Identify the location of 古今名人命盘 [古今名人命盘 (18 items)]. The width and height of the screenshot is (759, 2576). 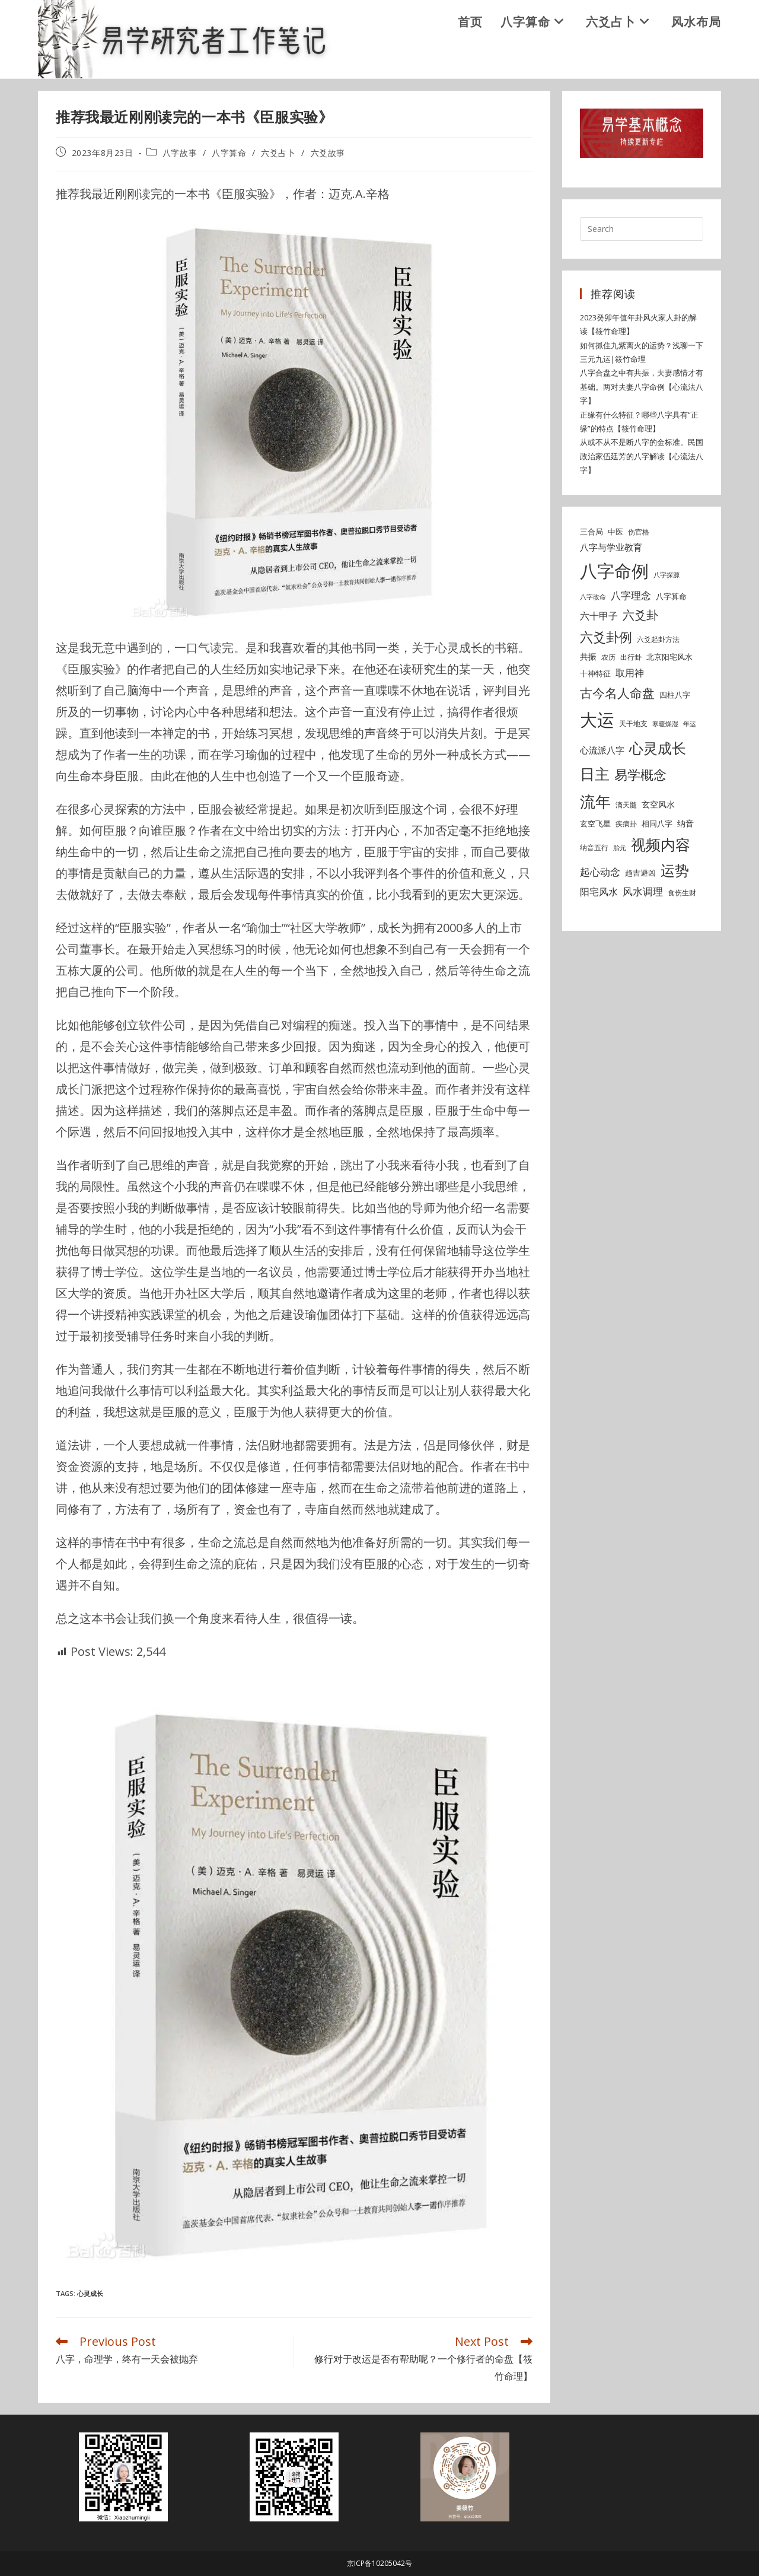
(617, 692).